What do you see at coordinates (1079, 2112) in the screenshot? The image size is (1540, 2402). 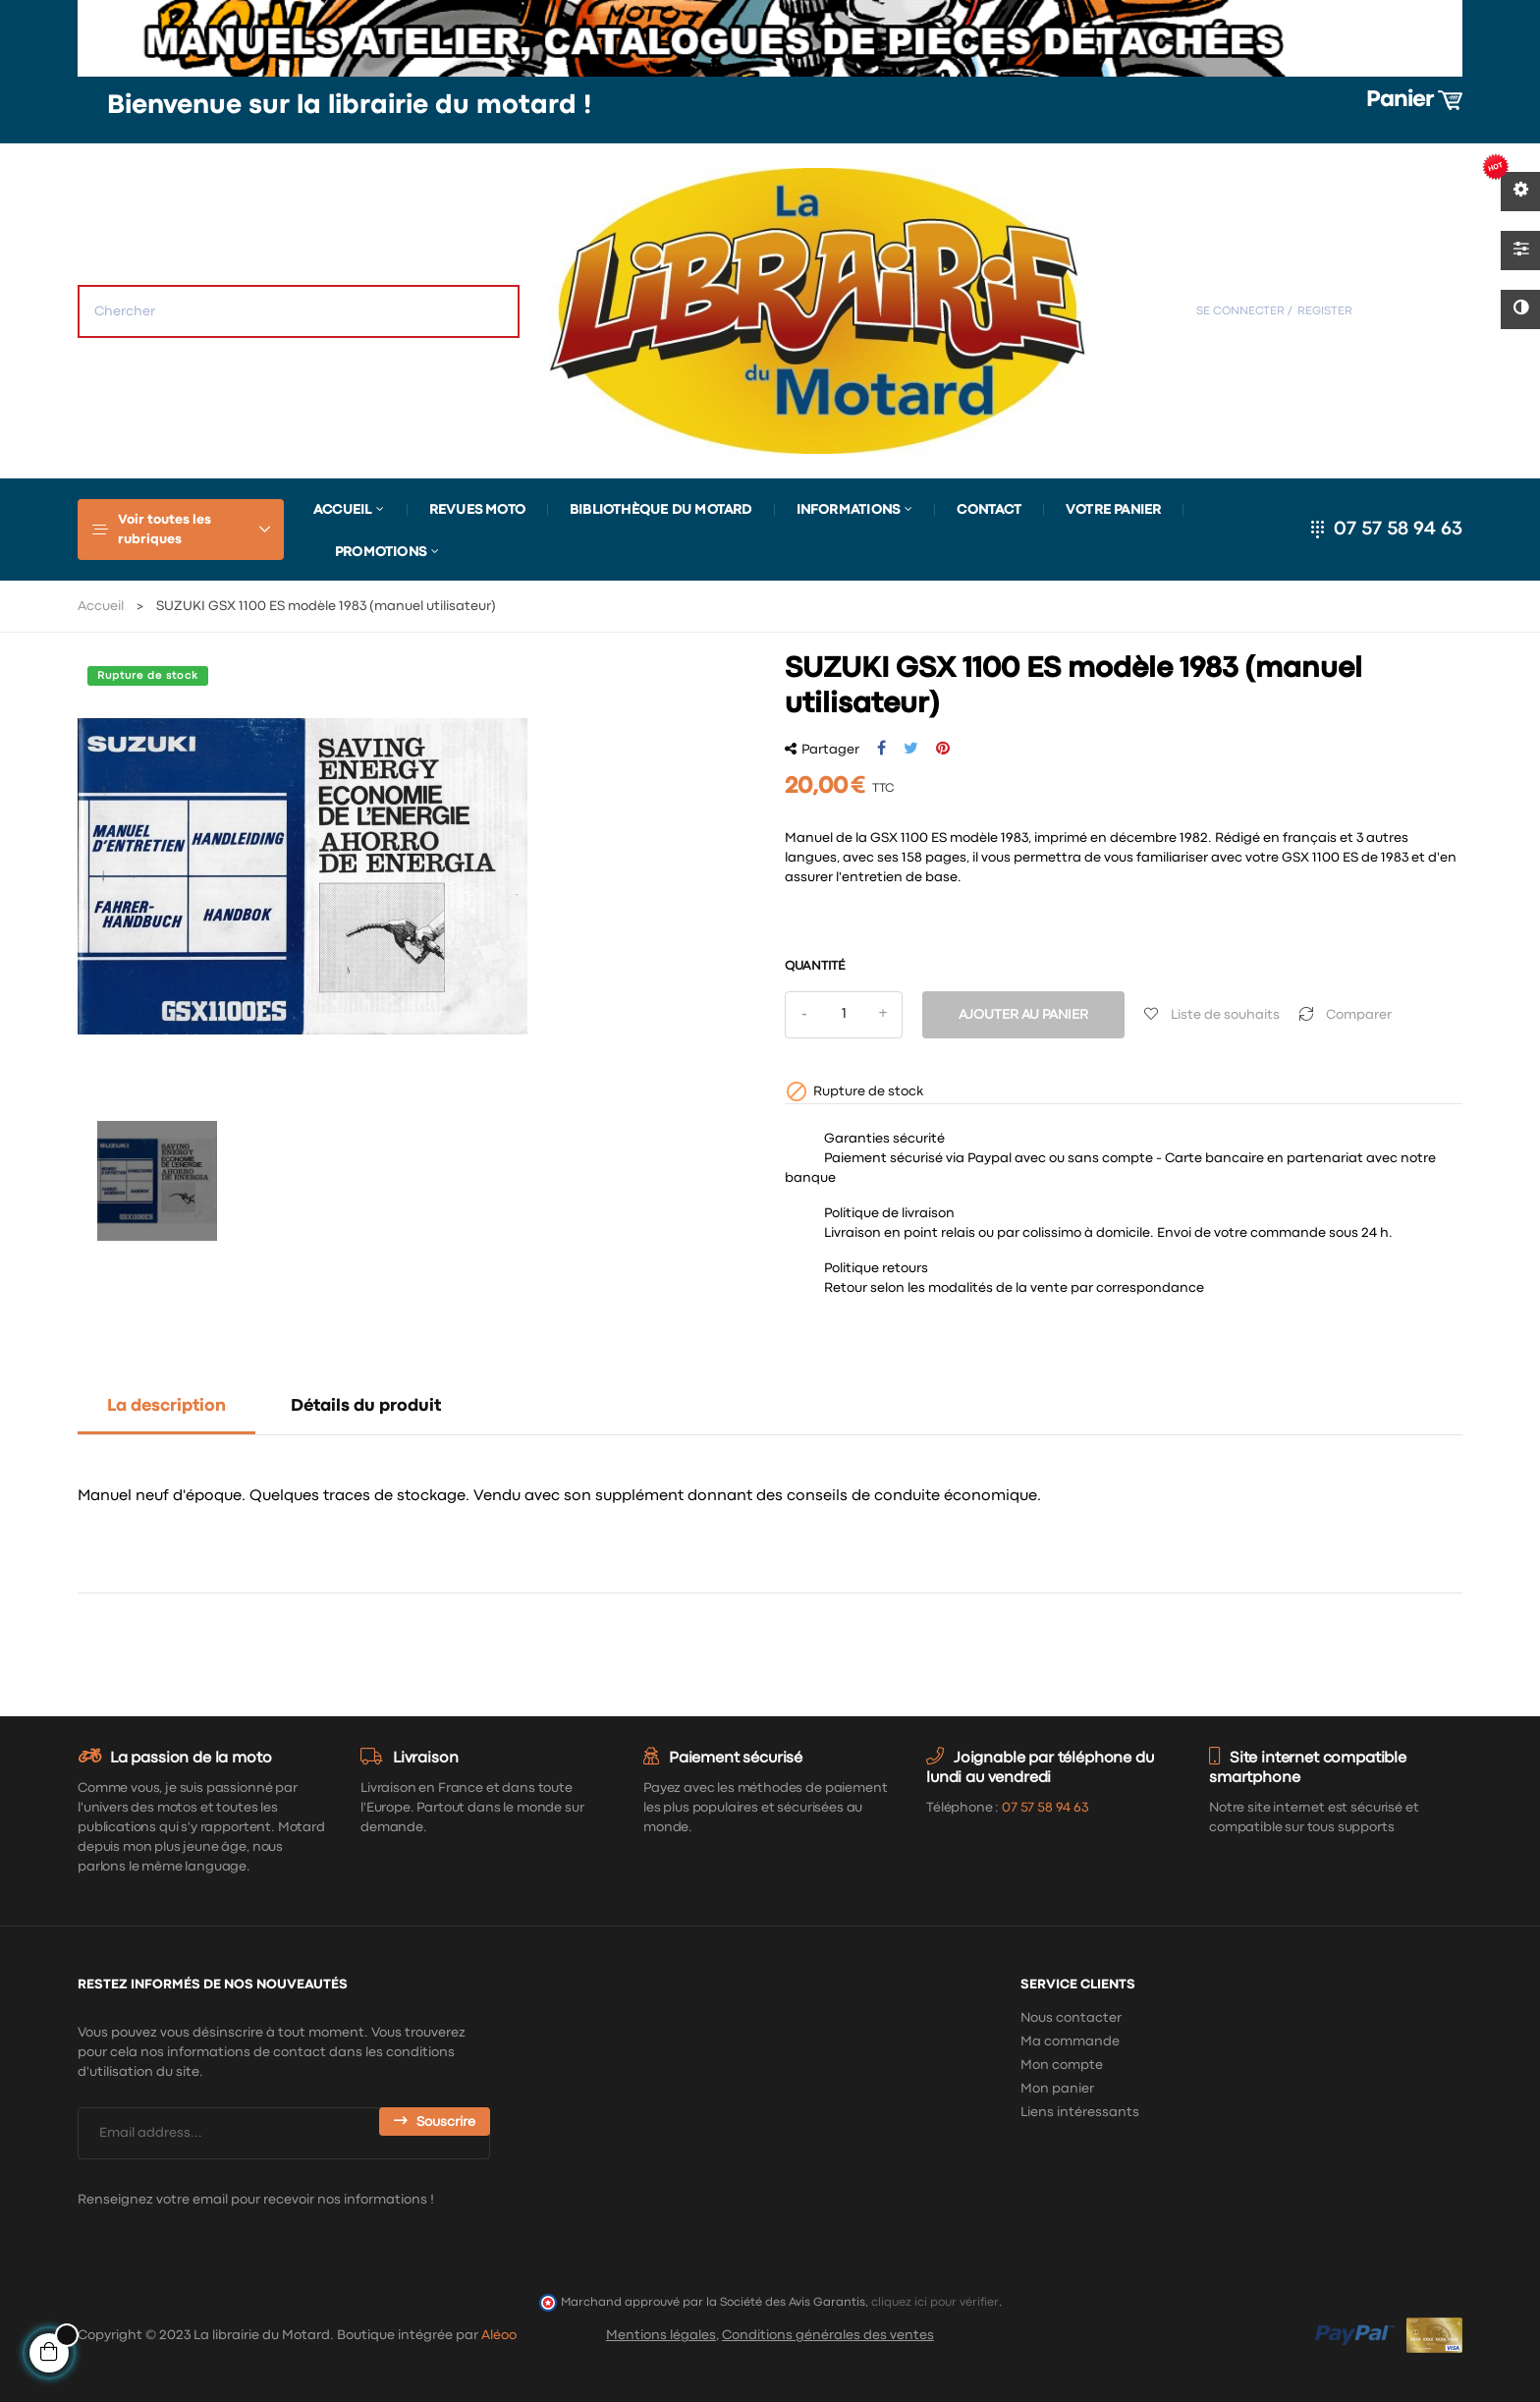 I see `Liens intéressants` at bounding box center [1079, 2112].